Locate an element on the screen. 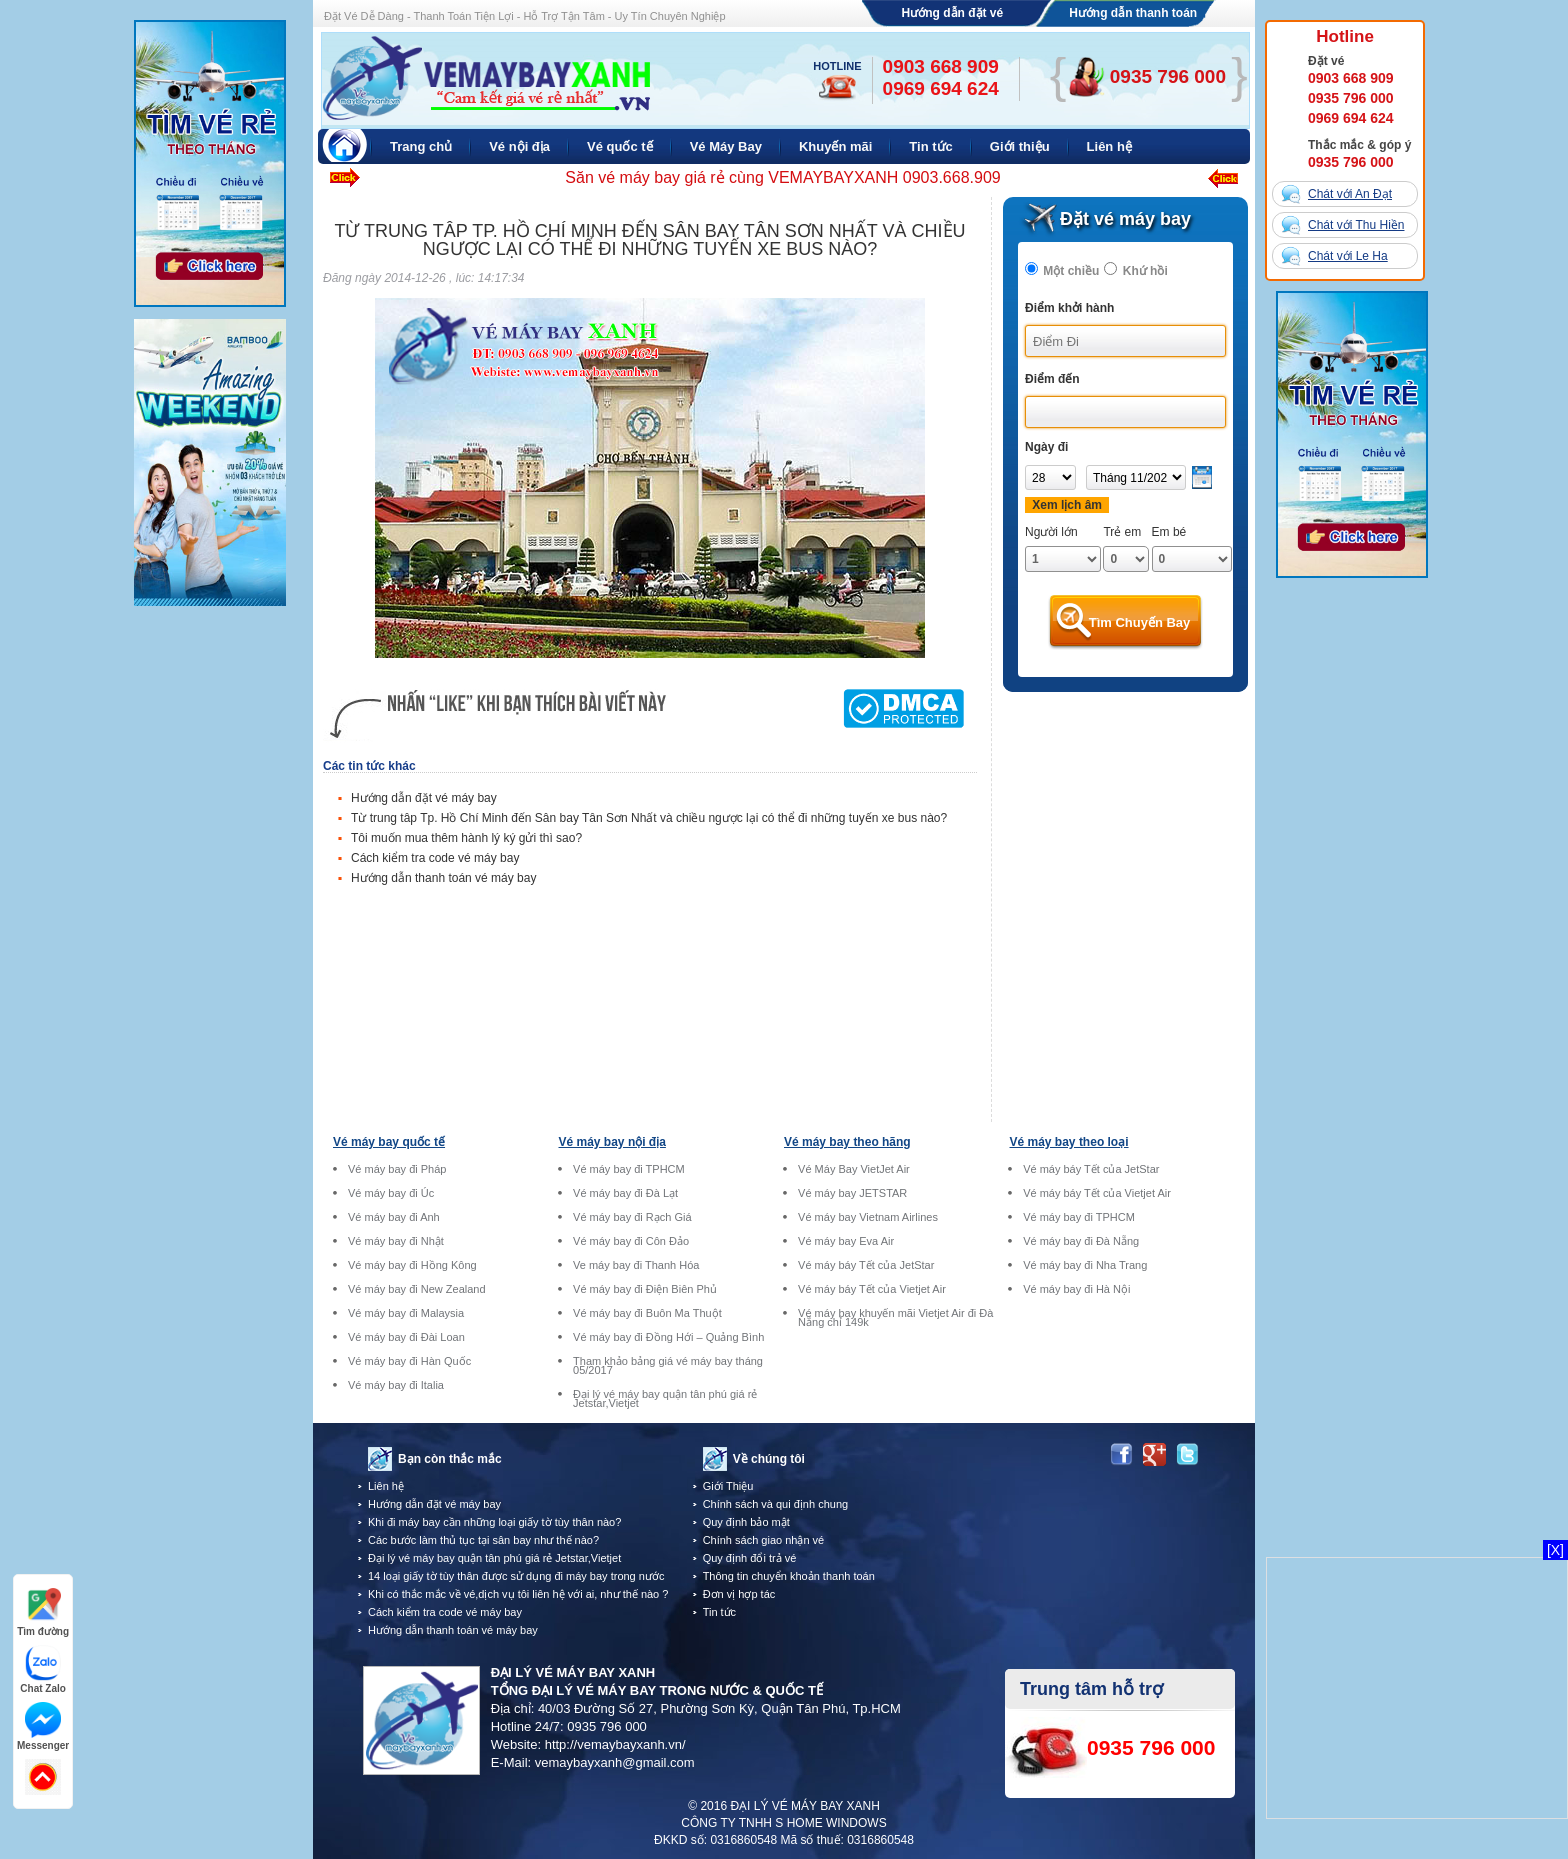 Image resolution: width=1568 pixels, height=1859 pixels. Vé máy bay đi Đồng Hới – Quảng Bình is located at coordinates (668, 1337).